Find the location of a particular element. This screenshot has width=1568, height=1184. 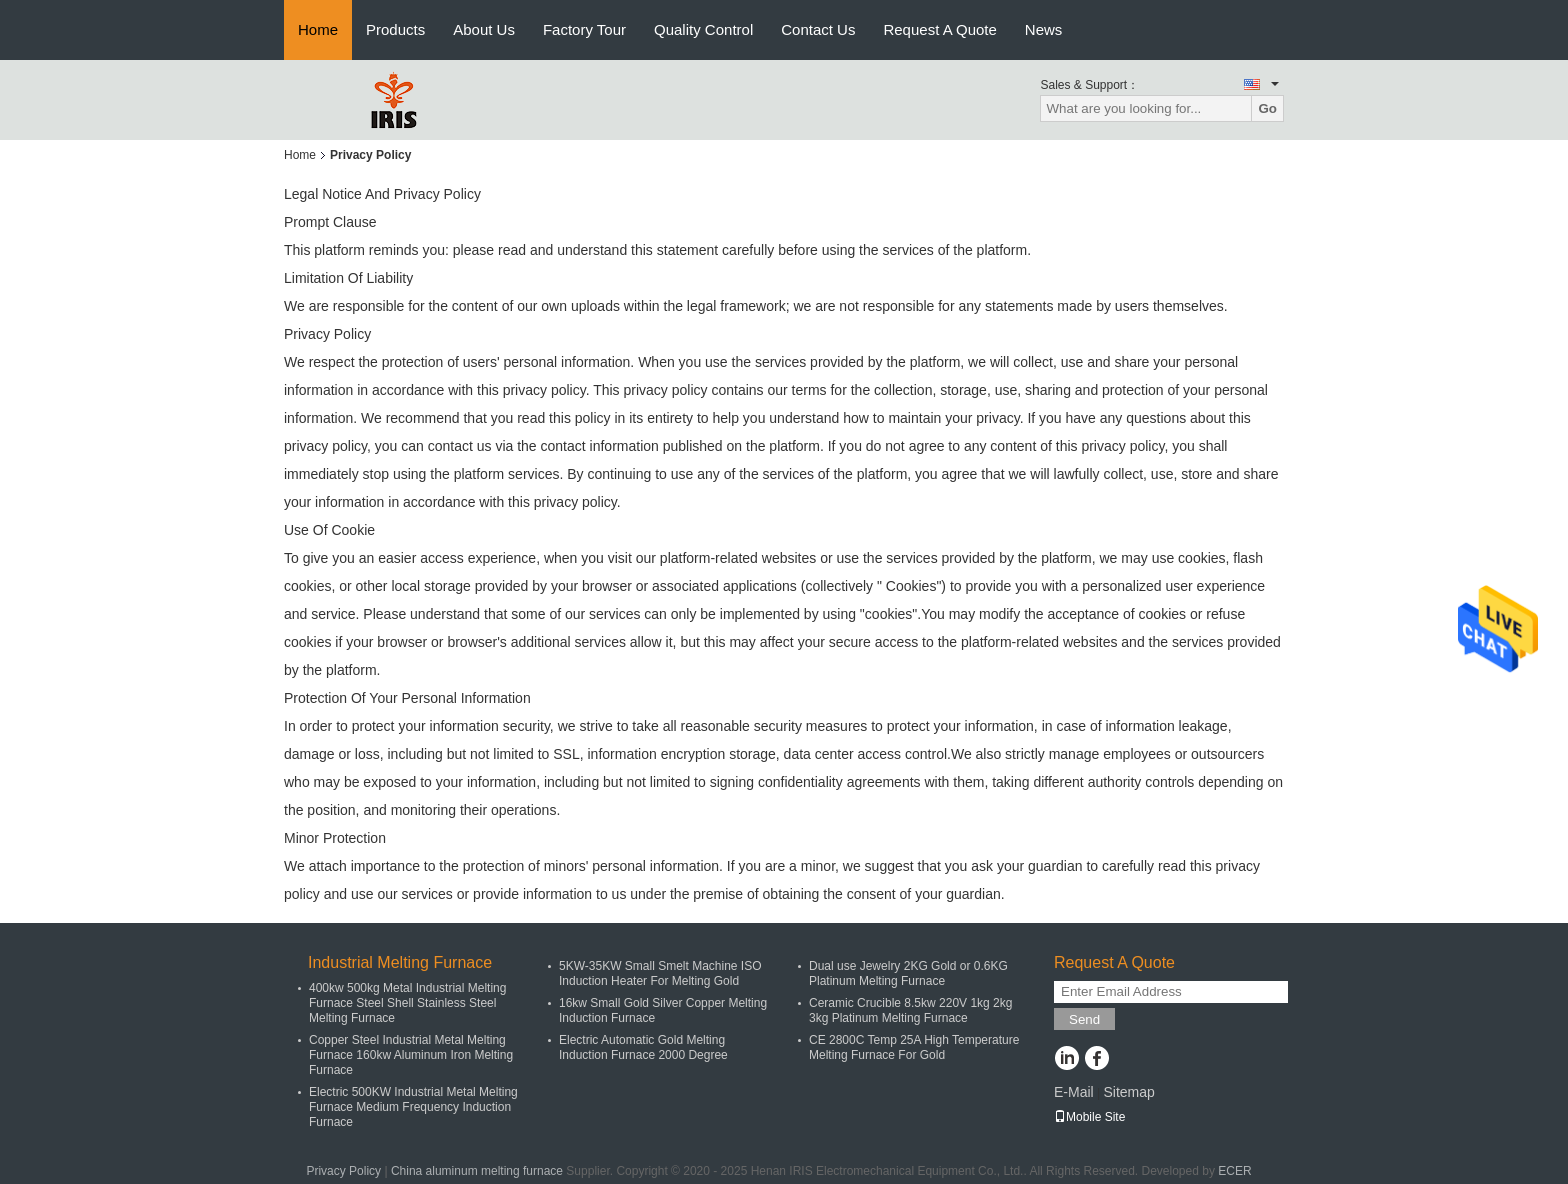

Copper Steel Industrial Metal Melting Furnace 160kw Aluminum Iron Melting Furnace is located at coordinates (411, 1055).